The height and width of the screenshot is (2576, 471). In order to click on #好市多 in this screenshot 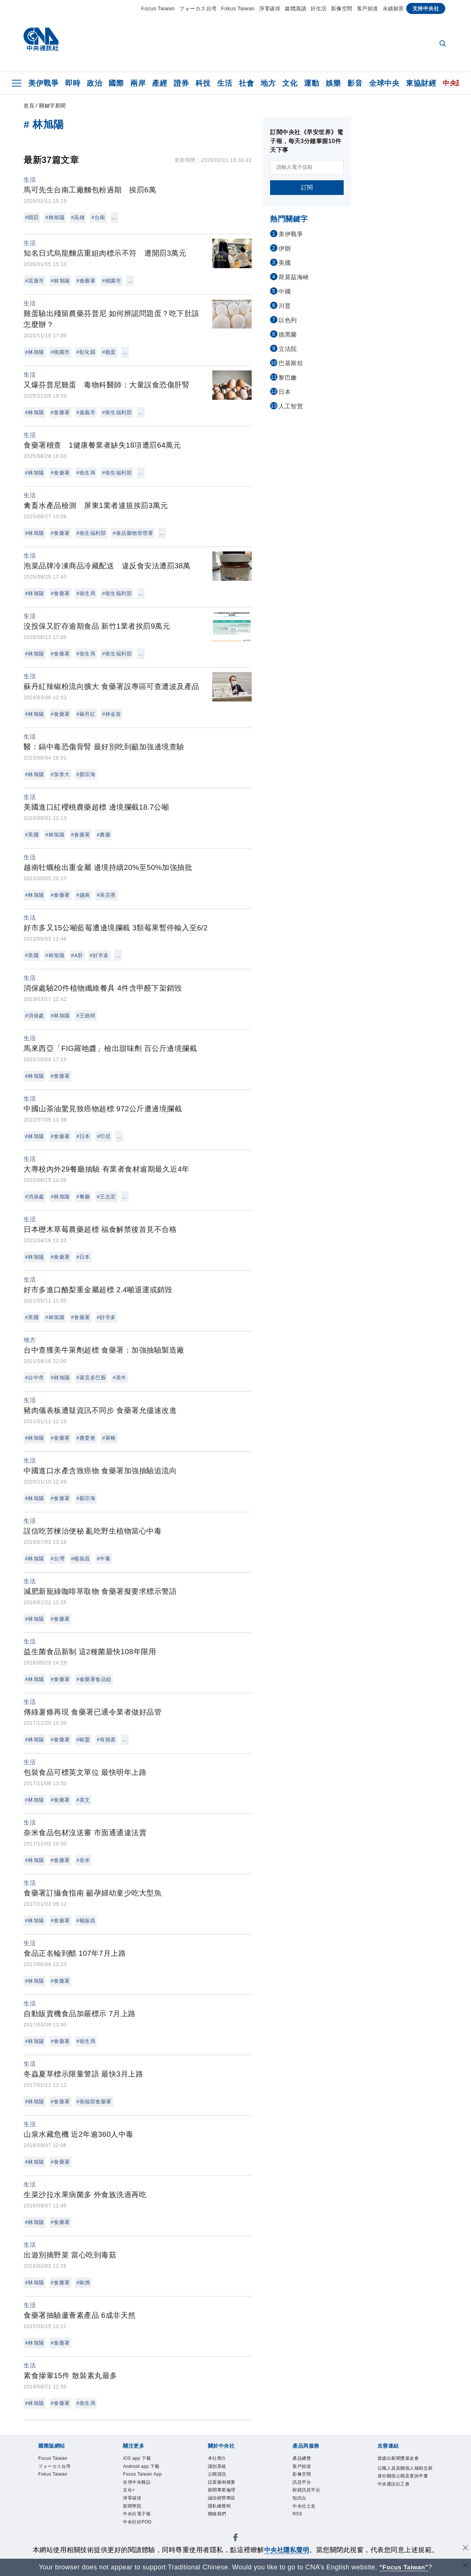, I will do `click(99, 955)`.